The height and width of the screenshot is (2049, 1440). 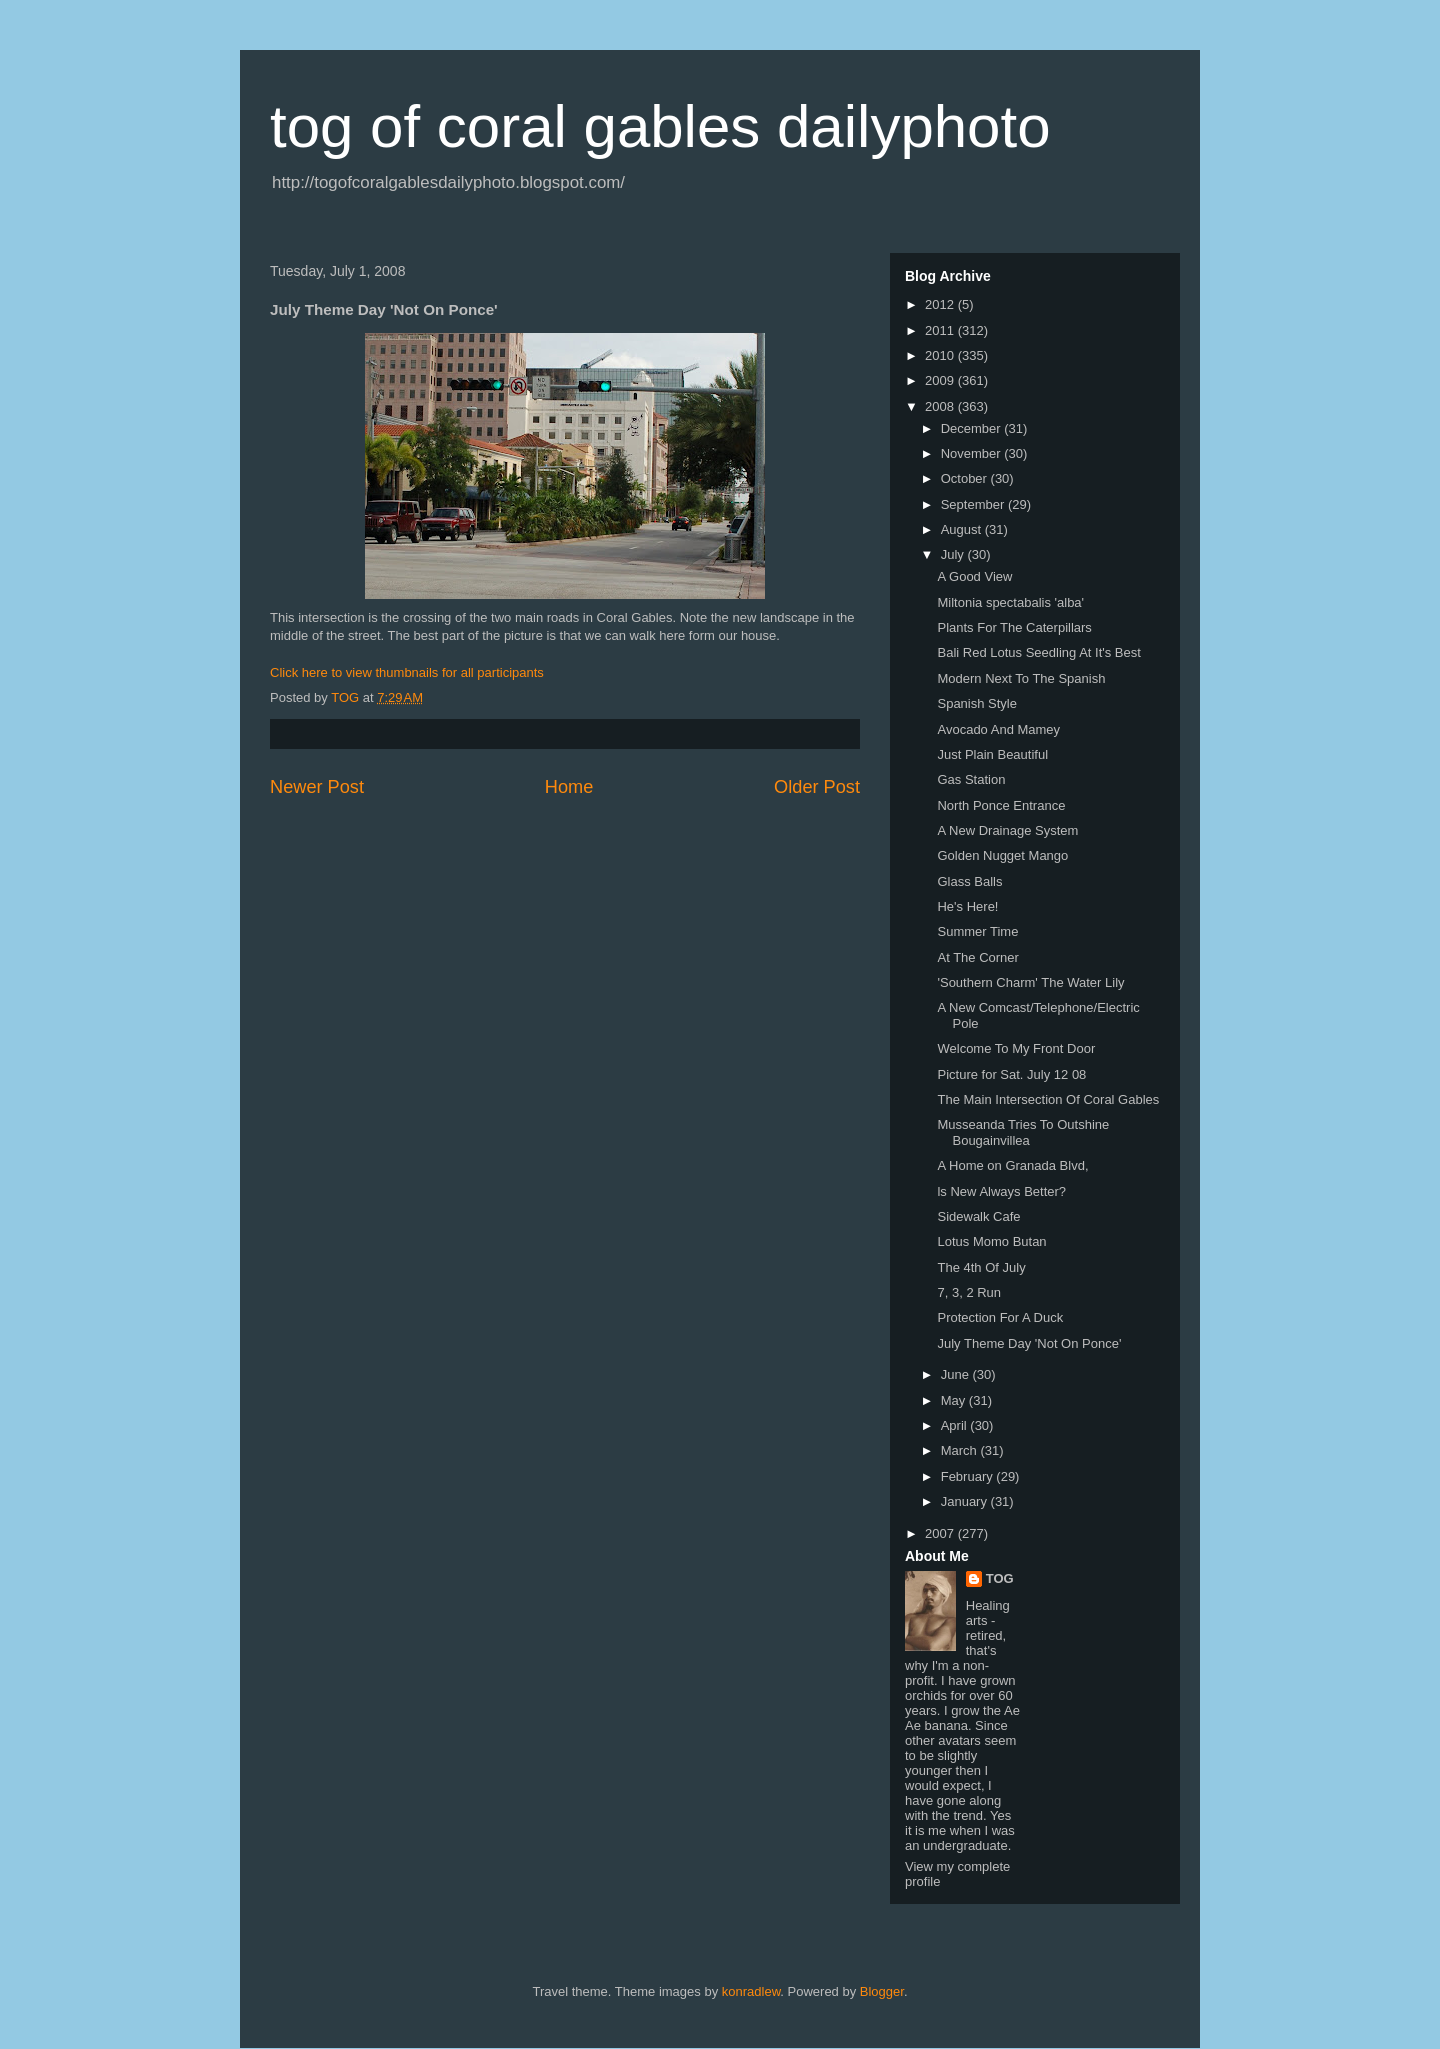 What do you see at coordinates (973, 428) in the screenshot?
I see `December` at bounding box center [973, 428].